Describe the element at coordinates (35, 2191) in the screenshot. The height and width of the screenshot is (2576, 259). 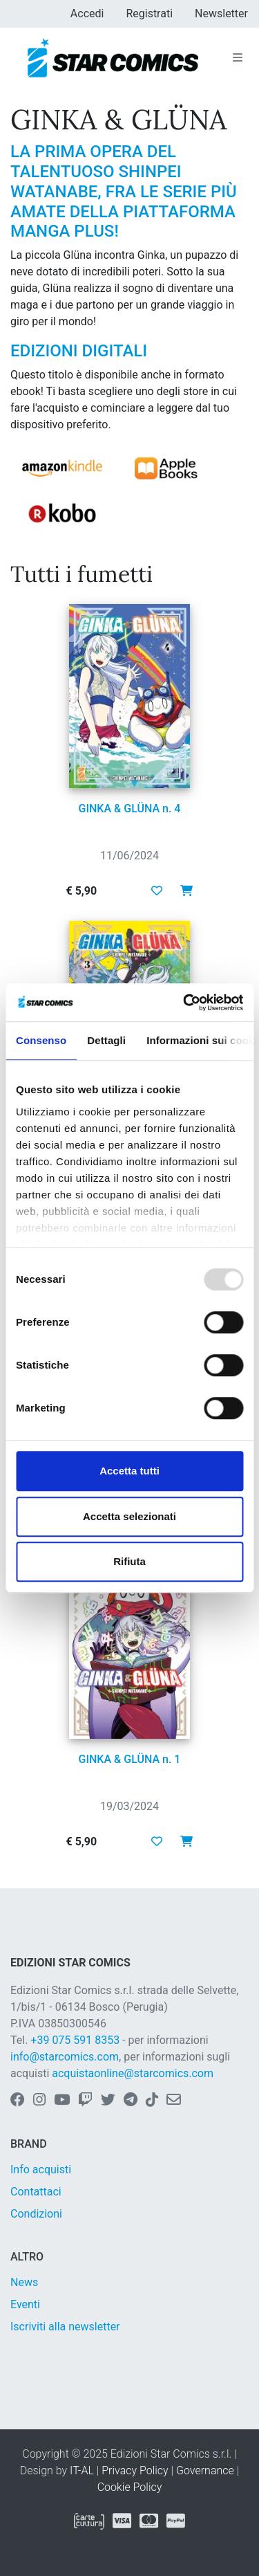
I see `Contattaci` at that location.